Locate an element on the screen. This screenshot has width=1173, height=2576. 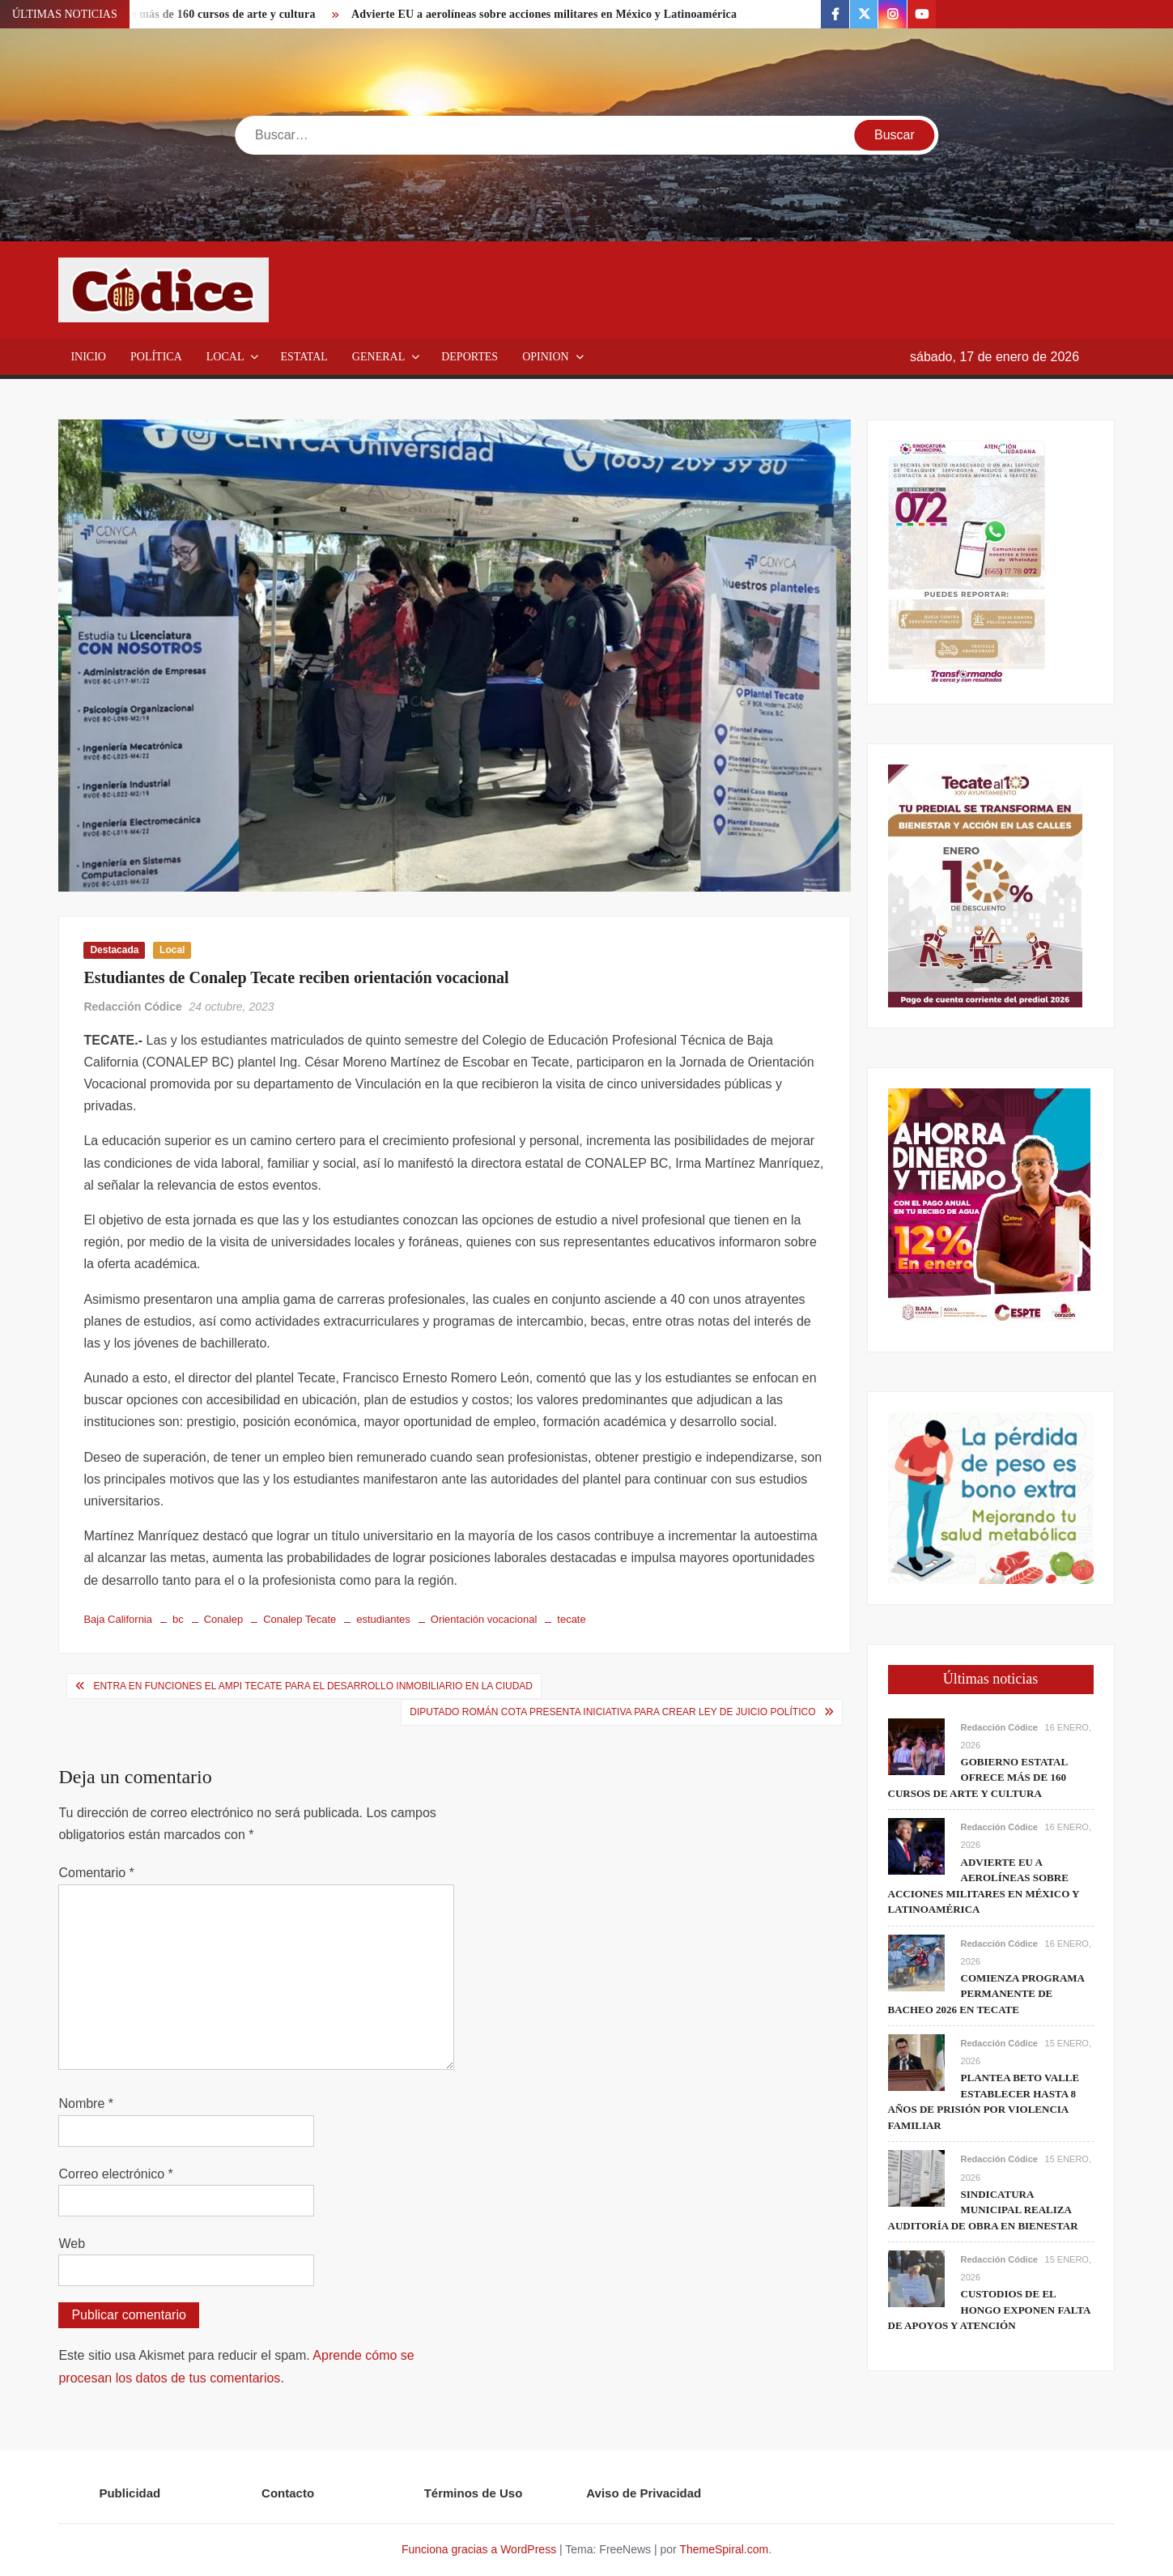
Entra en funciones el AMPI Tecate para el desarrollo inmobiliario en la ciudad is located at coordinates (313, 1686).